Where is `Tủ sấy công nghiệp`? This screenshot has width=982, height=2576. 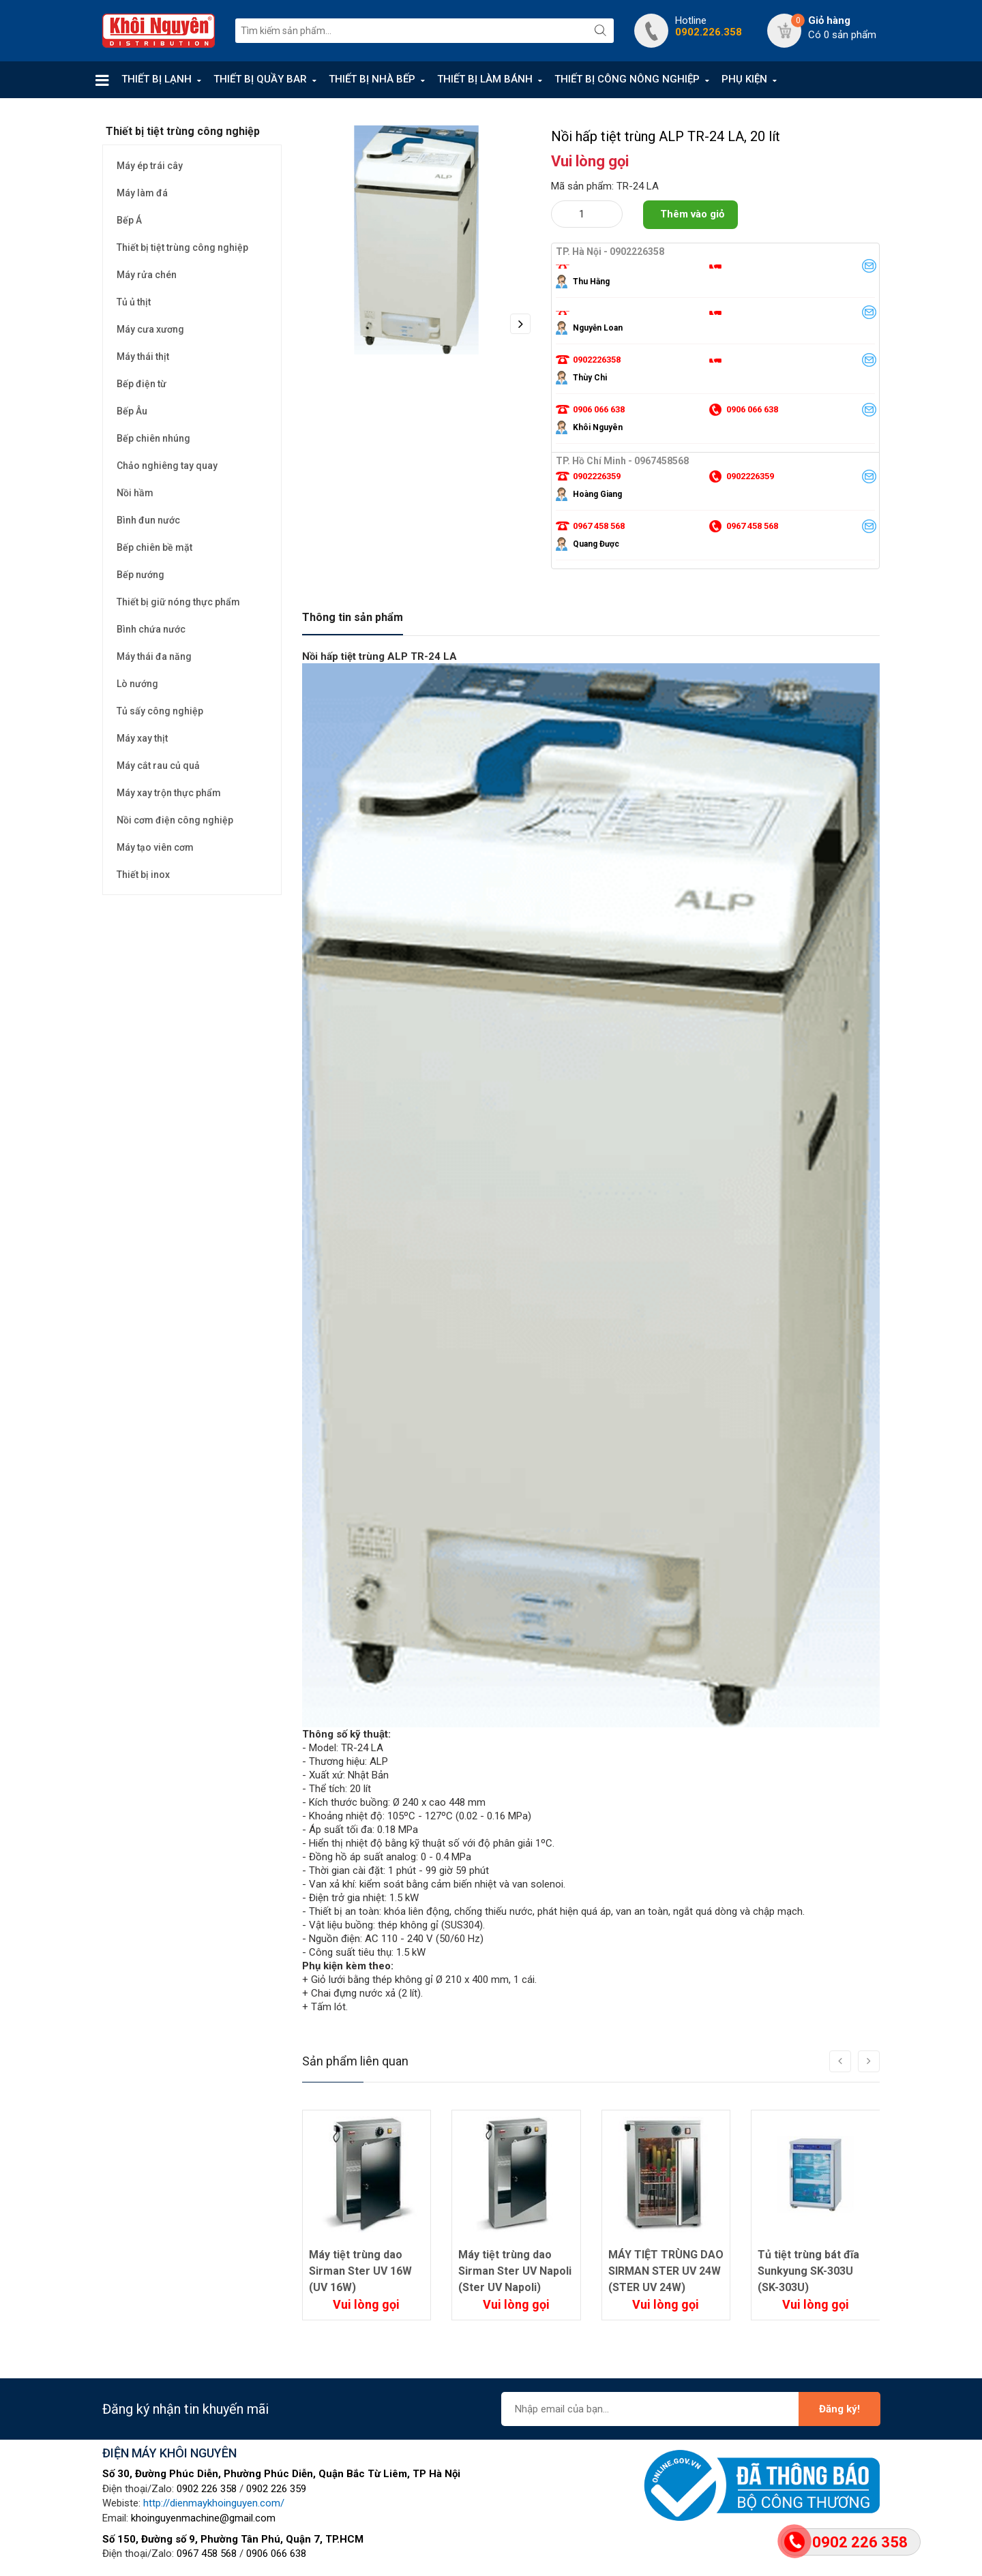 Tủ sấy công nghiệp is located at coordinates (160, 711).